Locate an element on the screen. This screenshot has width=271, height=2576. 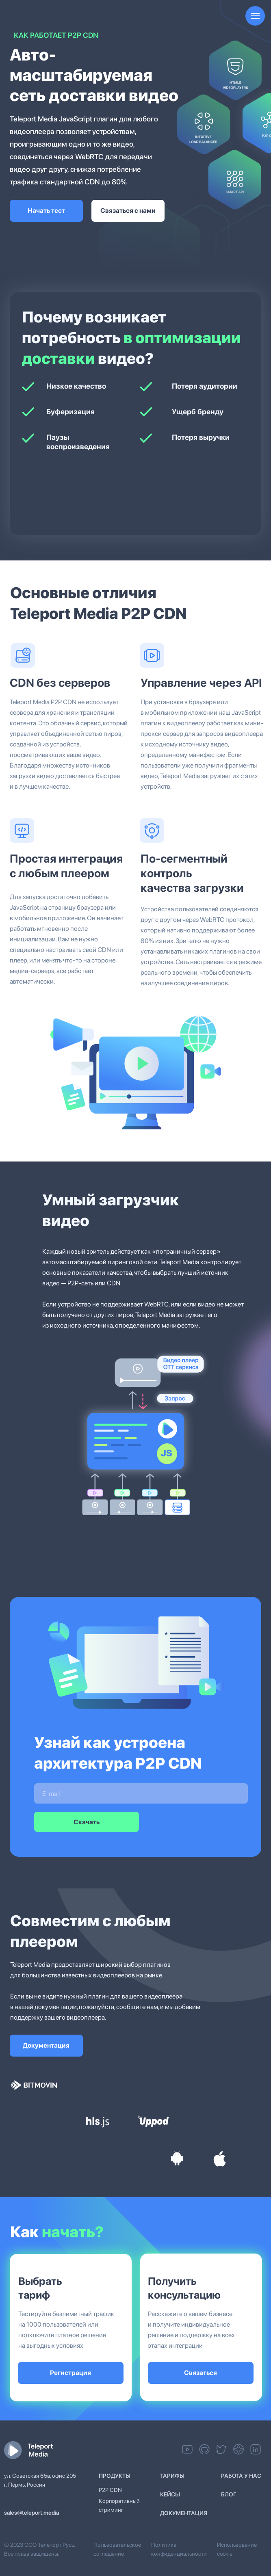
[email] is located at coordinates (141, 1793).